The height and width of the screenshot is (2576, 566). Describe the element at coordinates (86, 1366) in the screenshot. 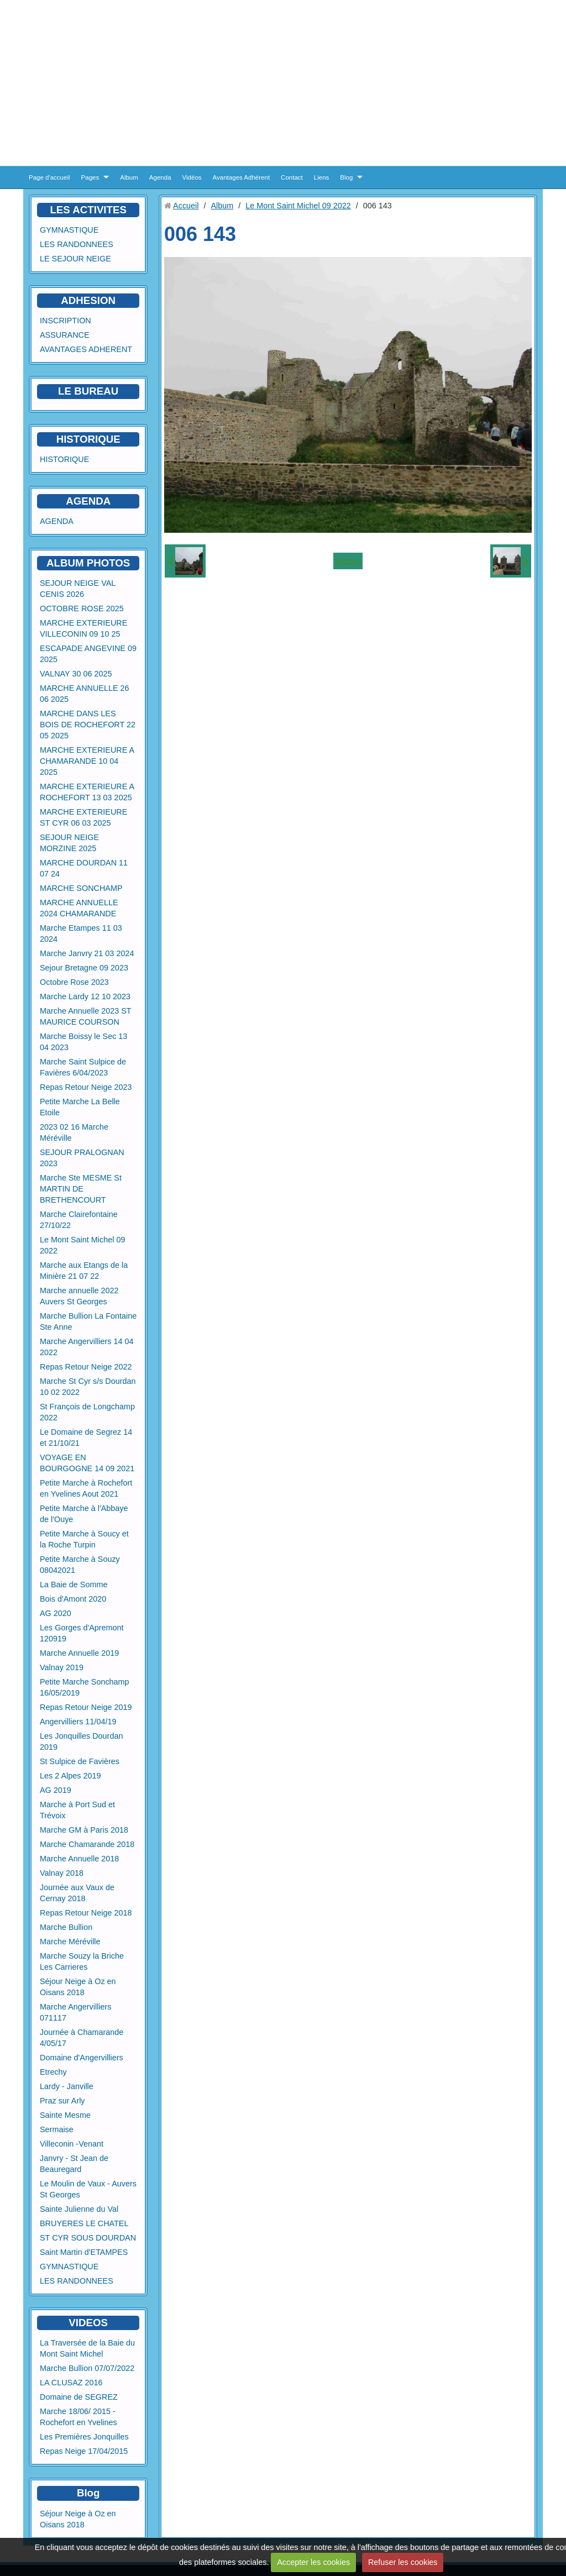

I see `Repas Retour Neige 2022` at that location.